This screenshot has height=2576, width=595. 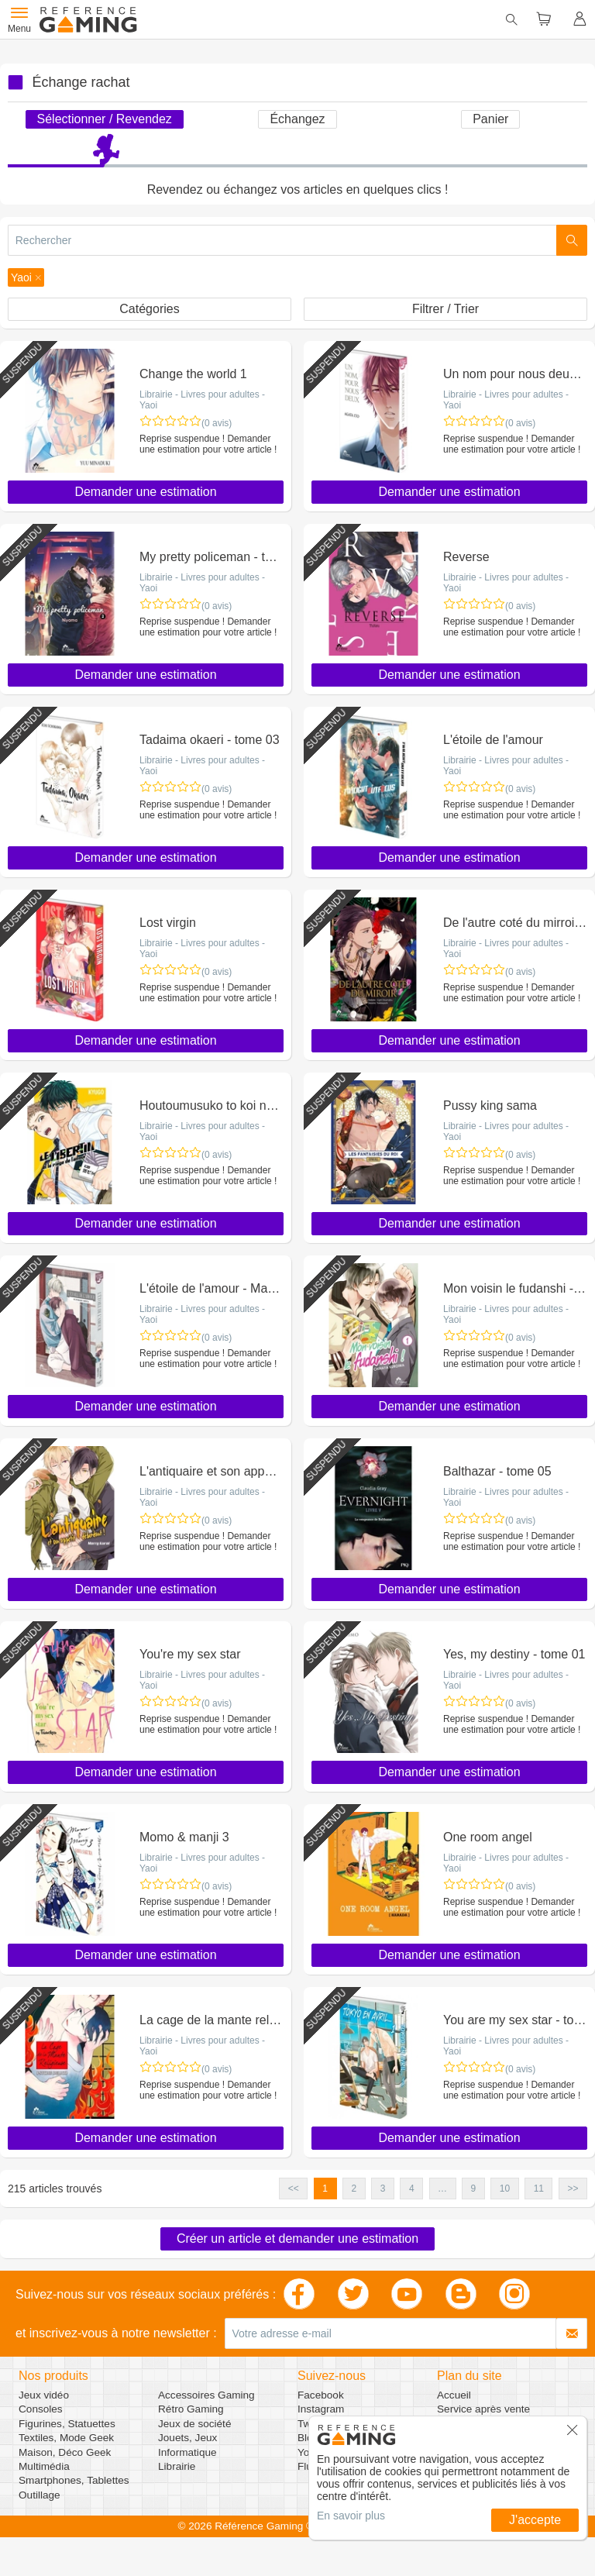 I want to click on [button], so click(x=26, y=277).